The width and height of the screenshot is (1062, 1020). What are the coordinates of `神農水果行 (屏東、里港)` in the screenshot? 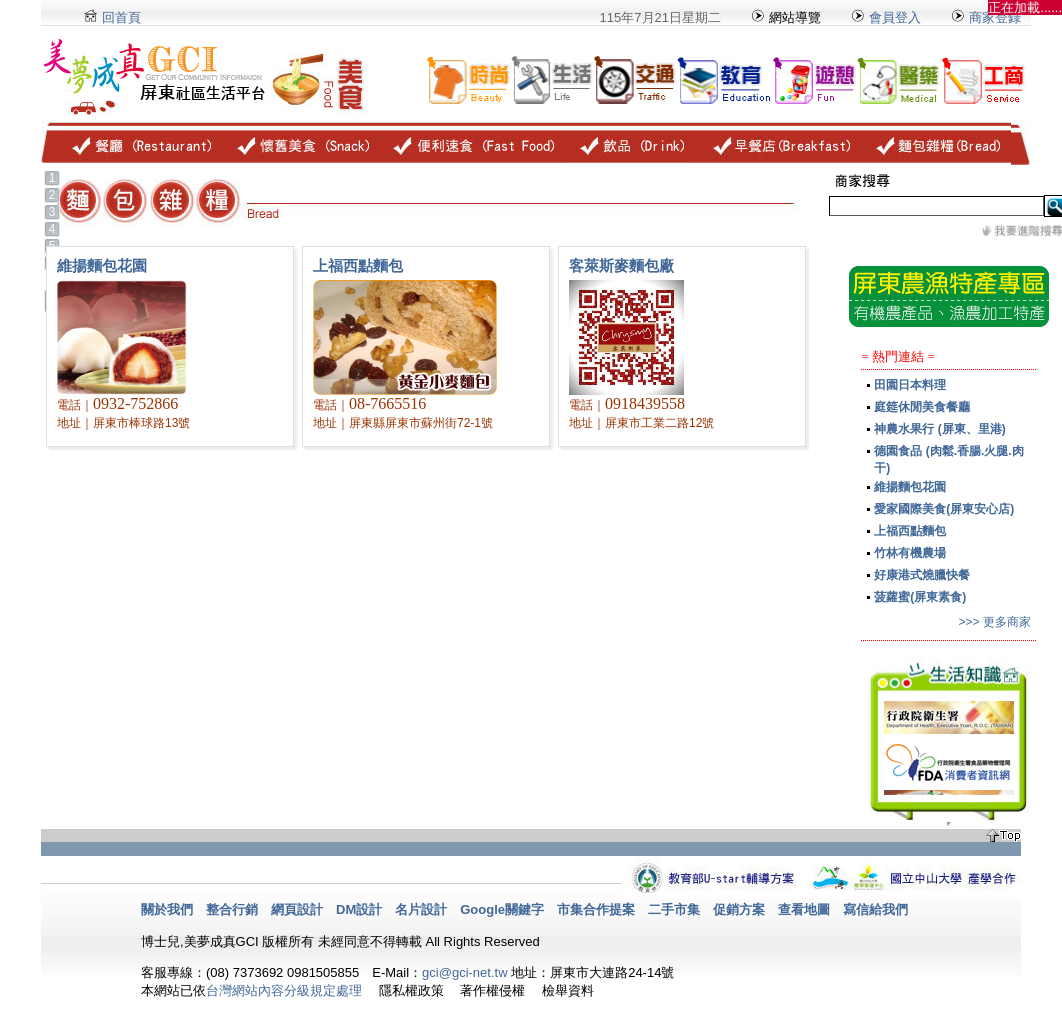 It's located at (939, 429).